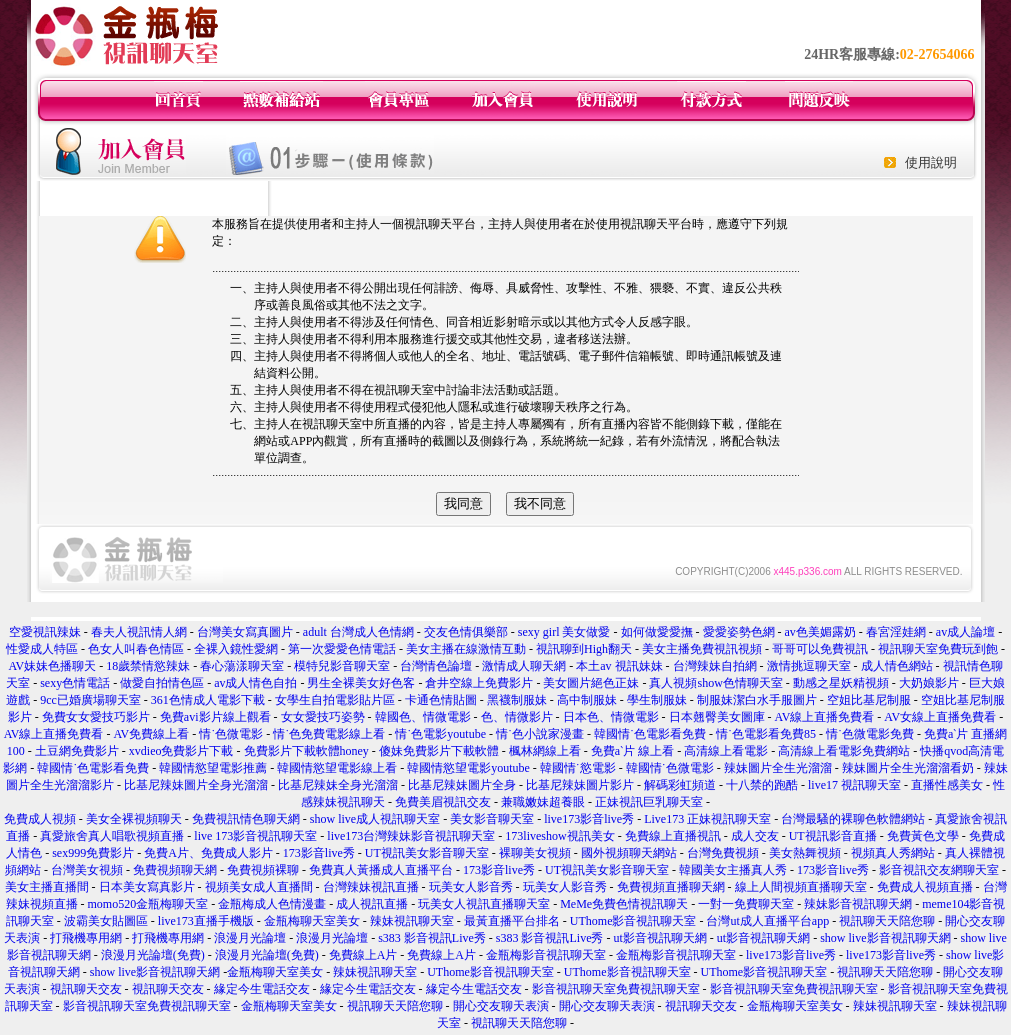 The height and width of the screenshot is (1035, 1011). Describe the element at coordinates (319, 853) in the screenshot. I see `173影音live秀` at that location.